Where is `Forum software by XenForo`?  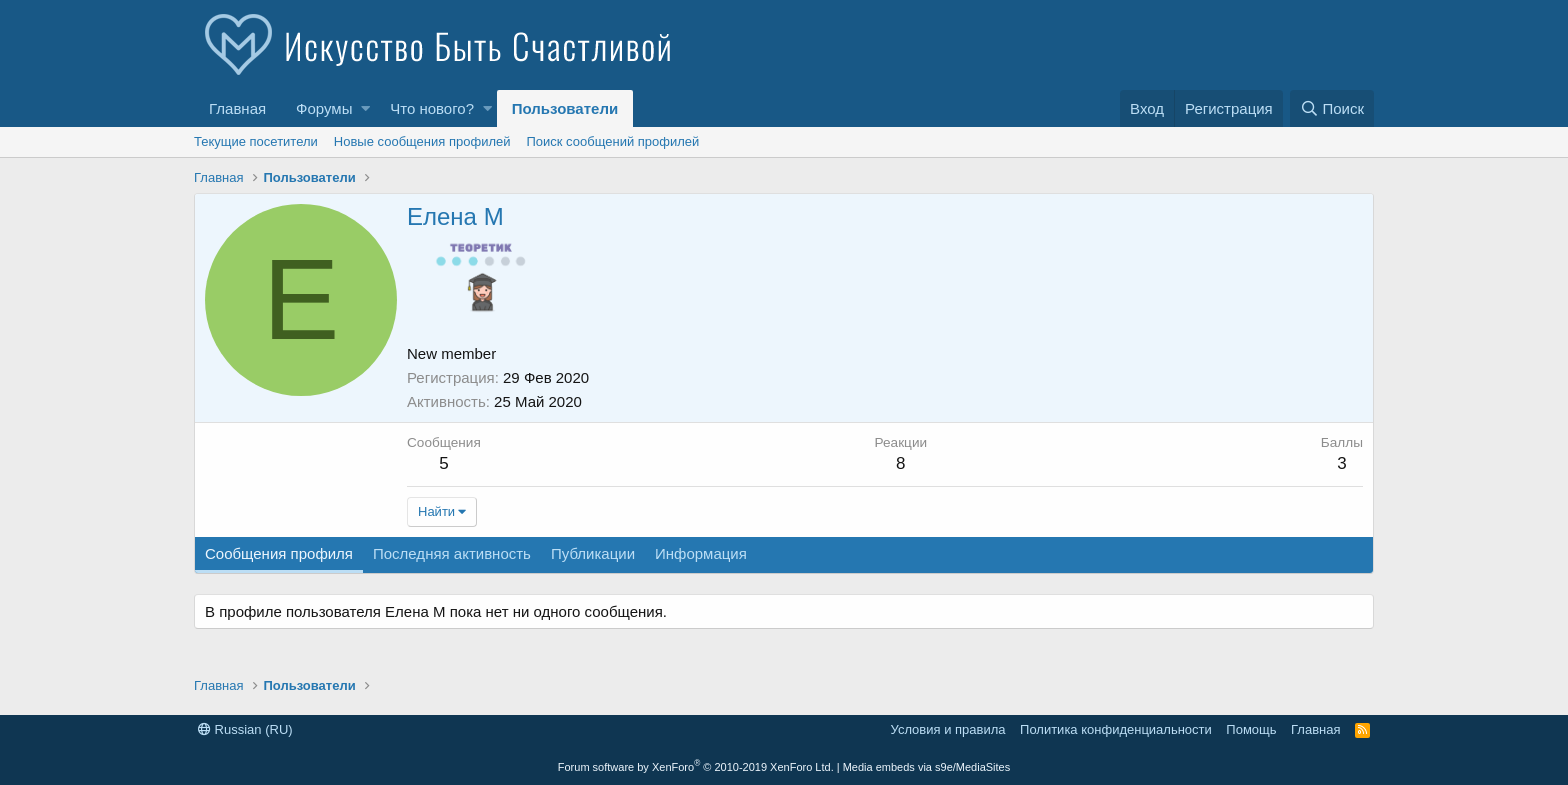
Forum software by XenForo is located at coordinates (696, 767).